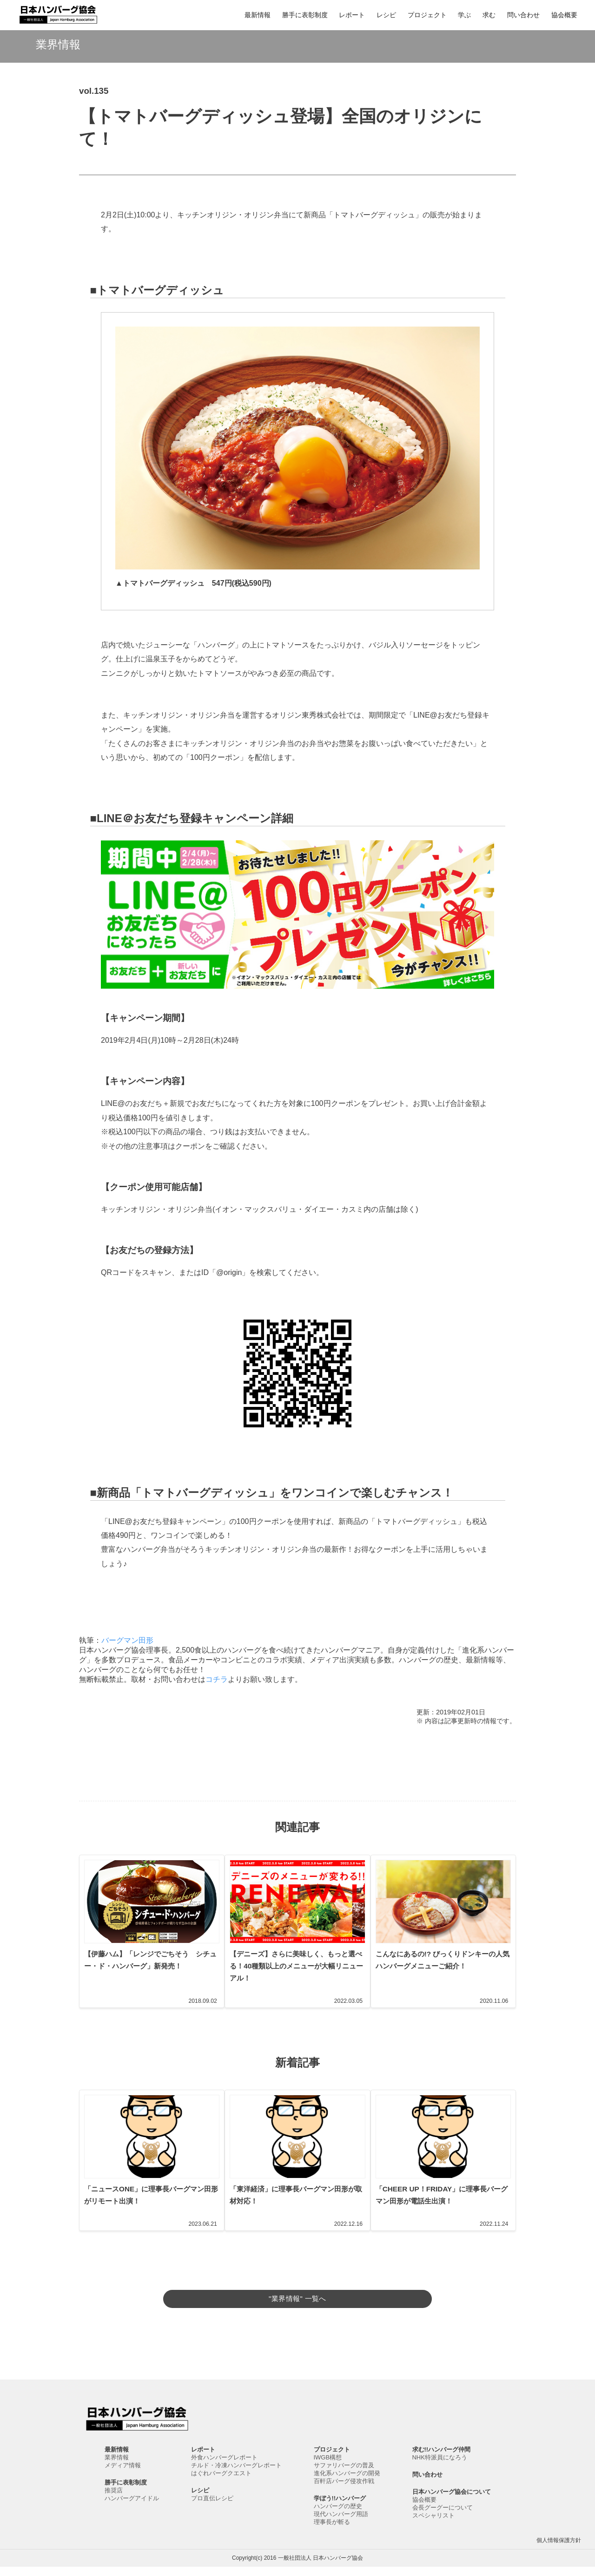 Image resolution: width=595 pixels, height=2576 pixels. What do you see at coordinates (558, 2549) in the screenshot?
I see `個人情報保護方針` at bounding box center [558, 2549].